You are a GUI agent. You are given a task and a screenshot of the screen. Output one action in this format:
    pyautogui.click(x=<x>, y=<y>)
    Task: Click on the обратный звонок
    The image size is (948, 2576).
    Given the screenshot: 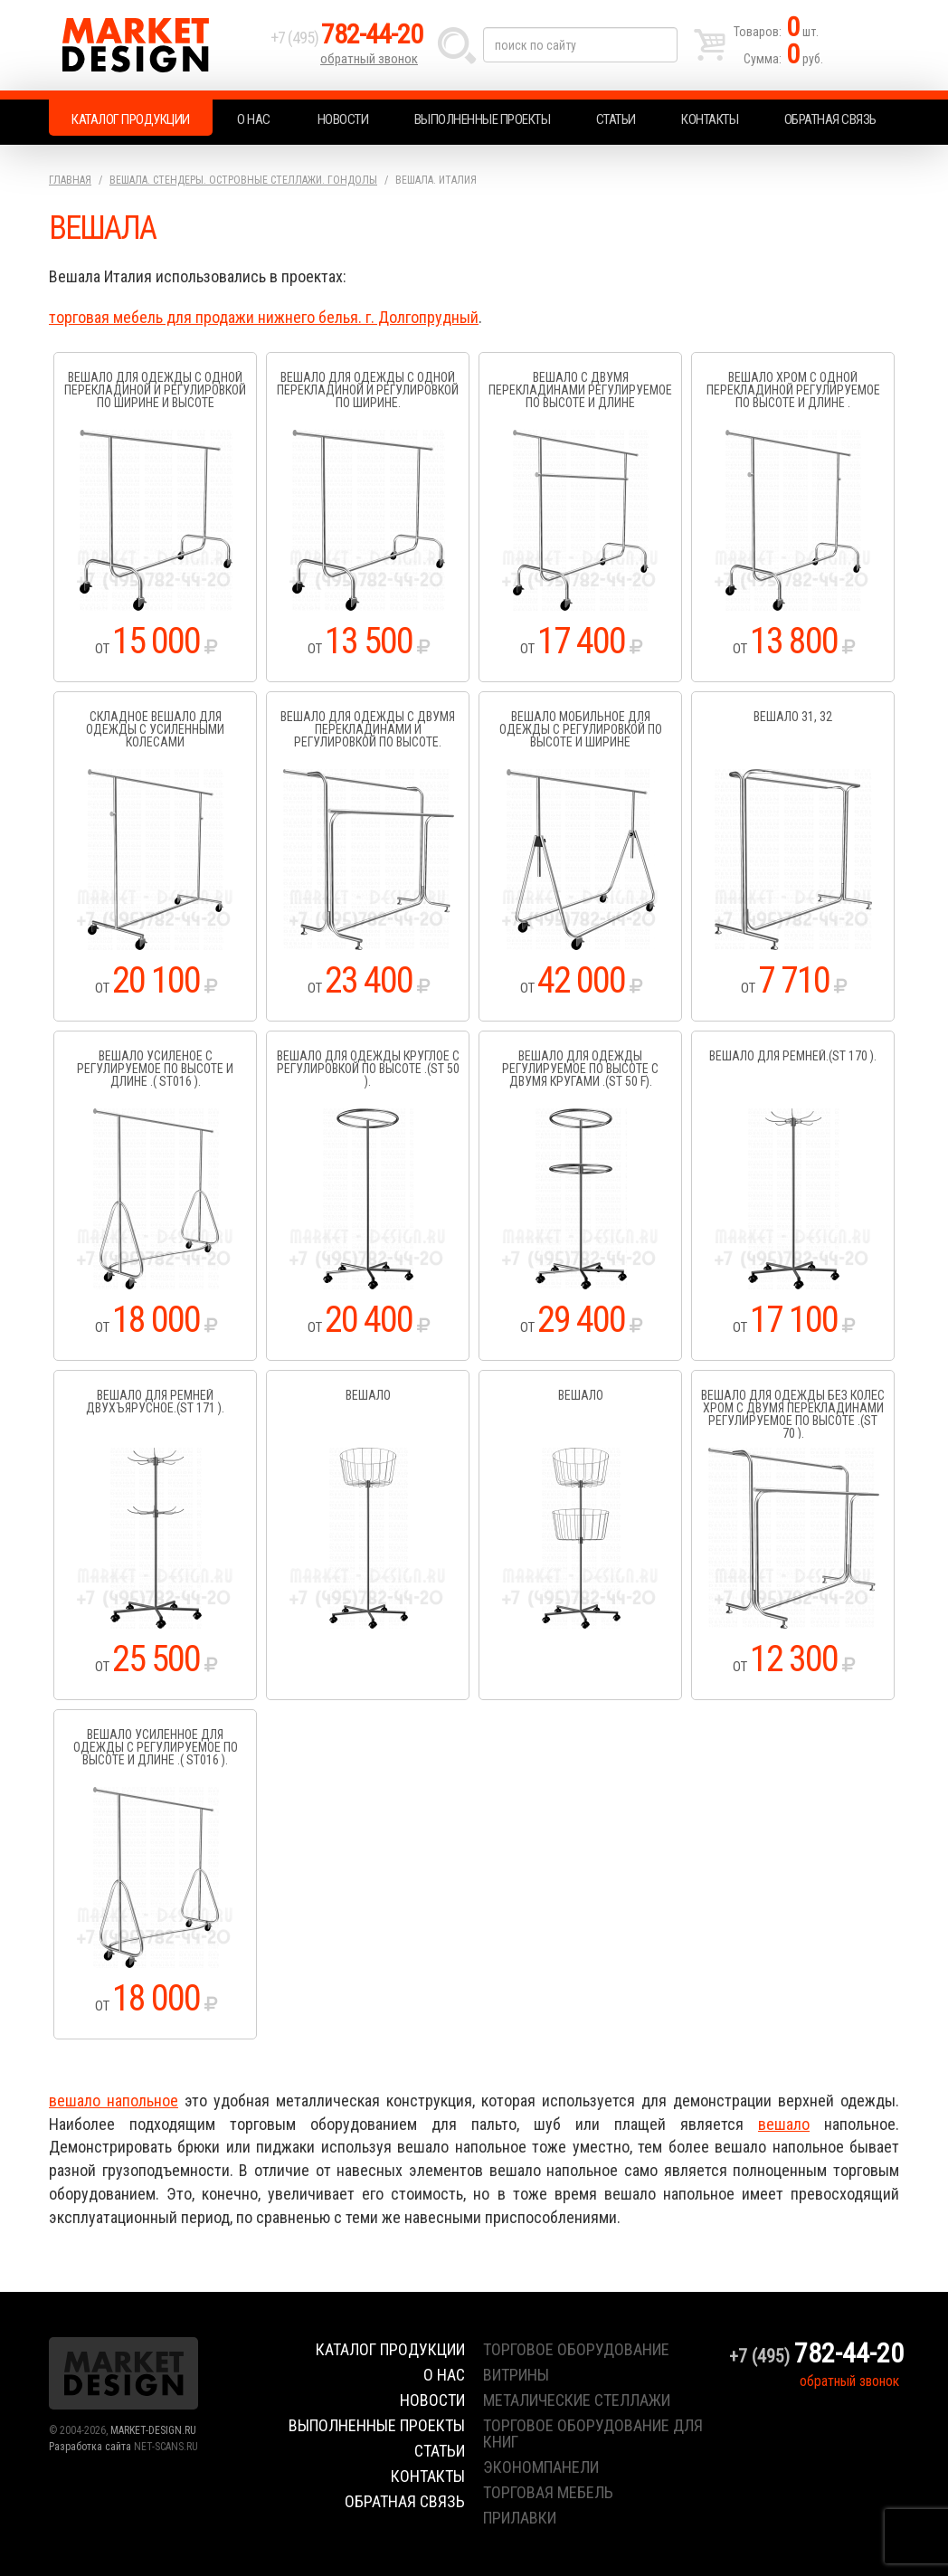 What is the action you would take?
    pyautogui.click(x=369, y=59)
    